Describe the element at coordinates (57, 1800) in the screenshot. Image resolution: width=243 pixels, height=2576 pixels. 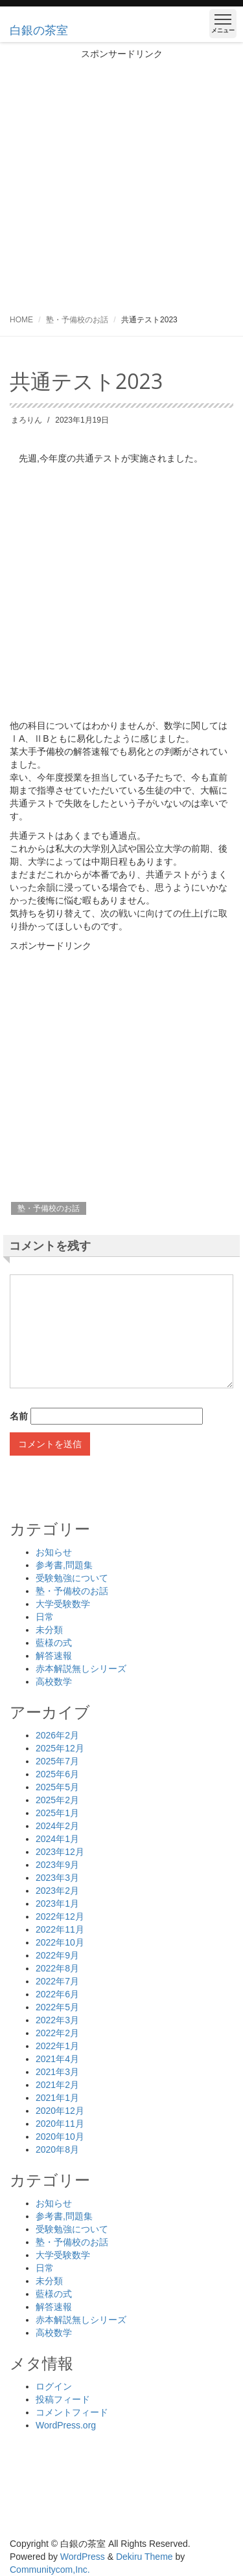
I see `2025年2月` at that location.